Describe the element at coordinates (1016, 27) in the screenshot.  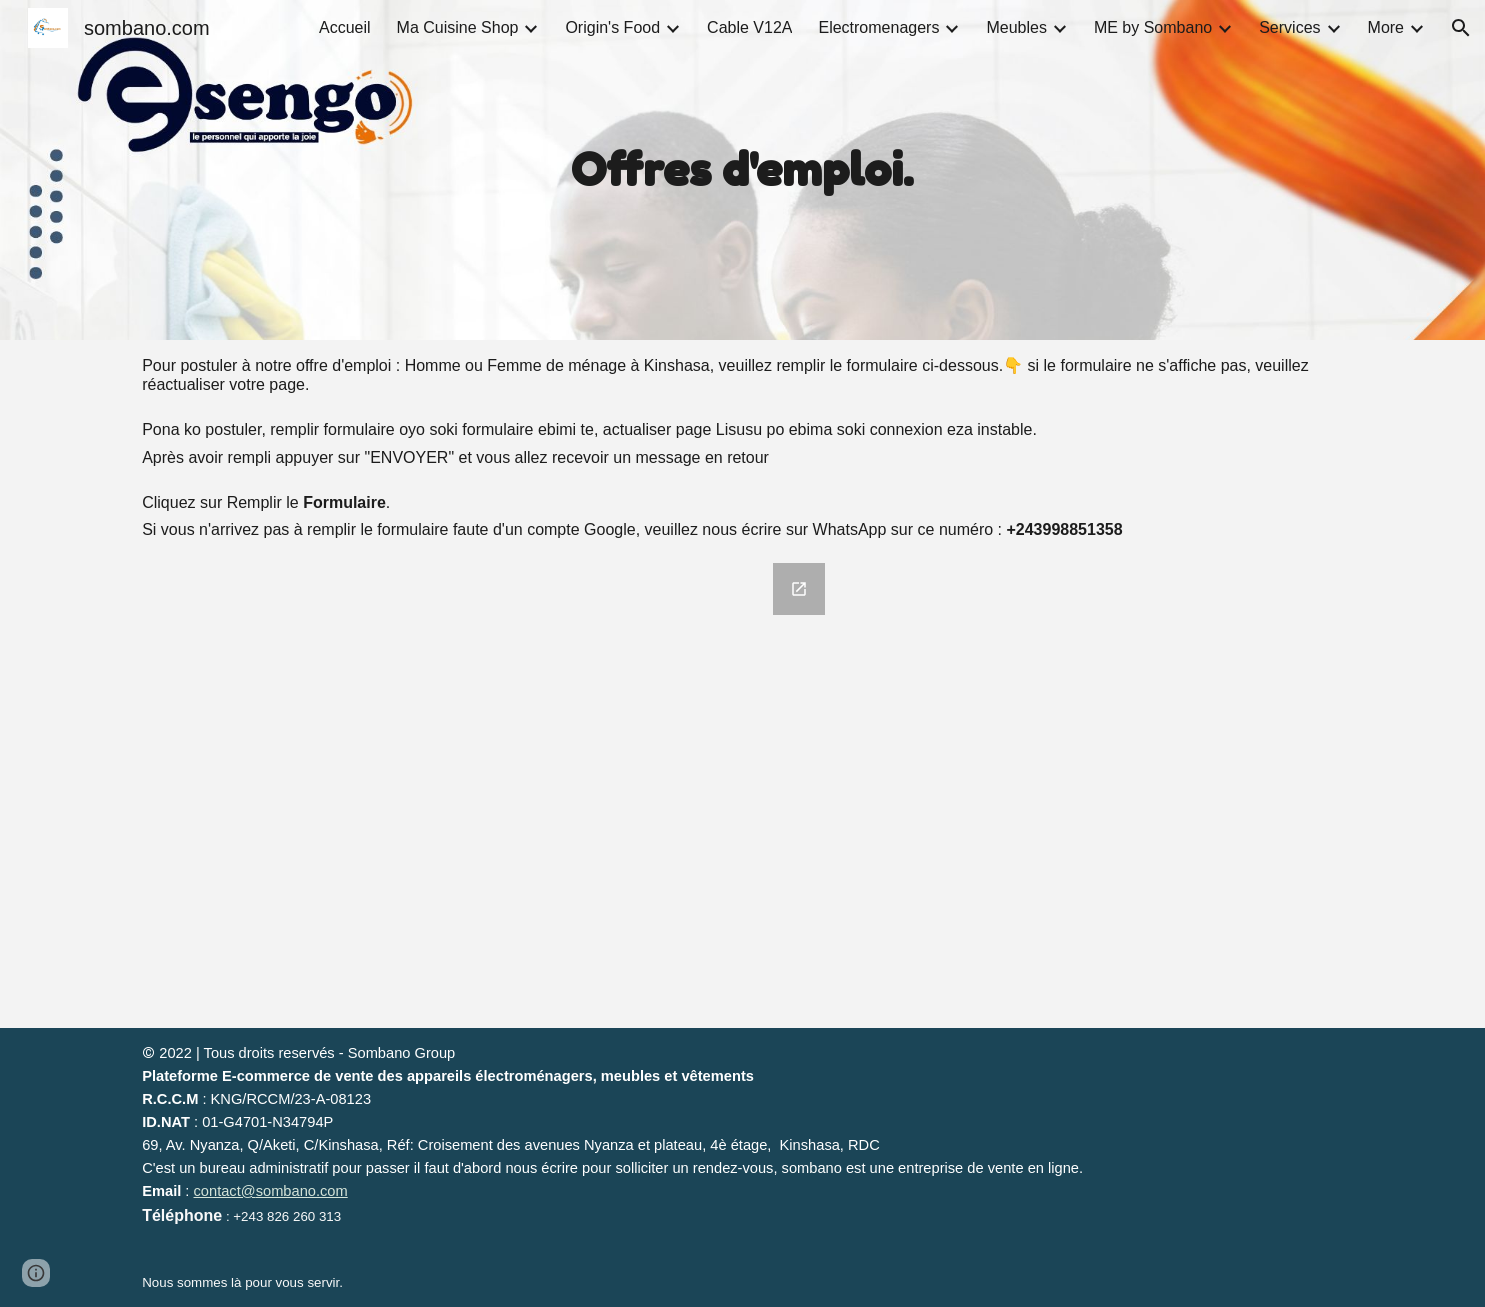
I see `Meubles [link]` at that location.